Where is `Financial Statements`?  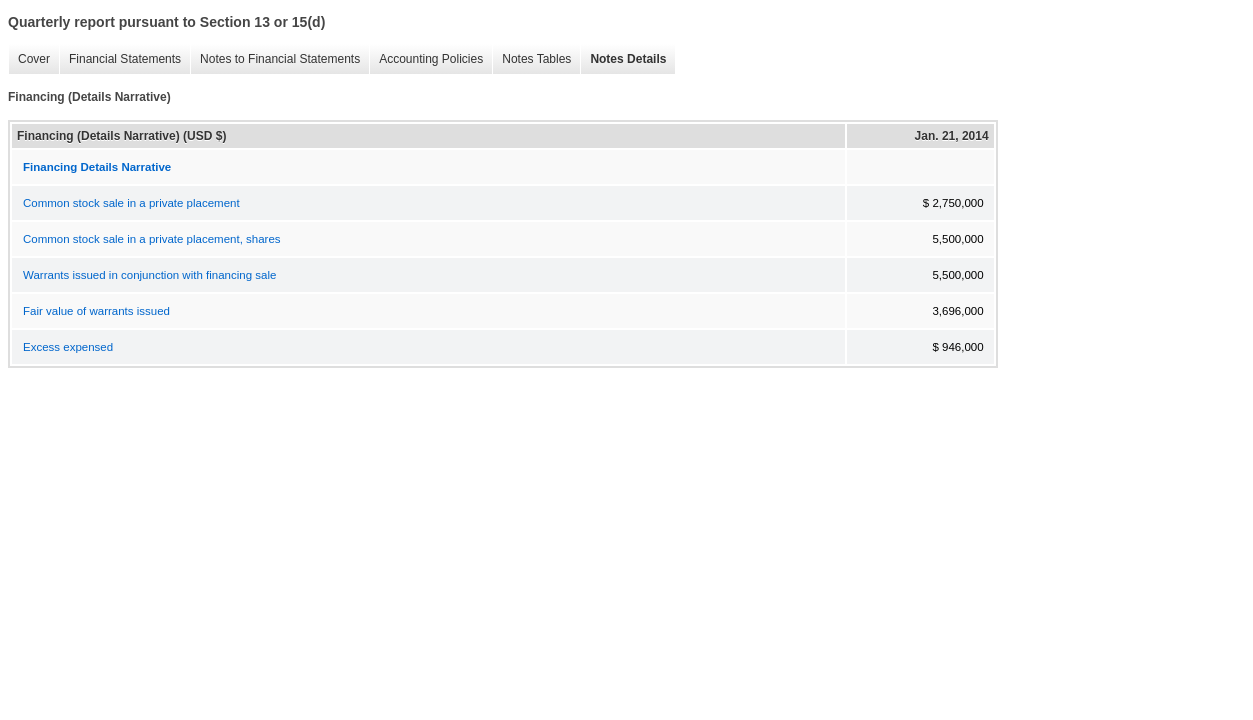
Financial Statements is located at coordinates (120, 59).